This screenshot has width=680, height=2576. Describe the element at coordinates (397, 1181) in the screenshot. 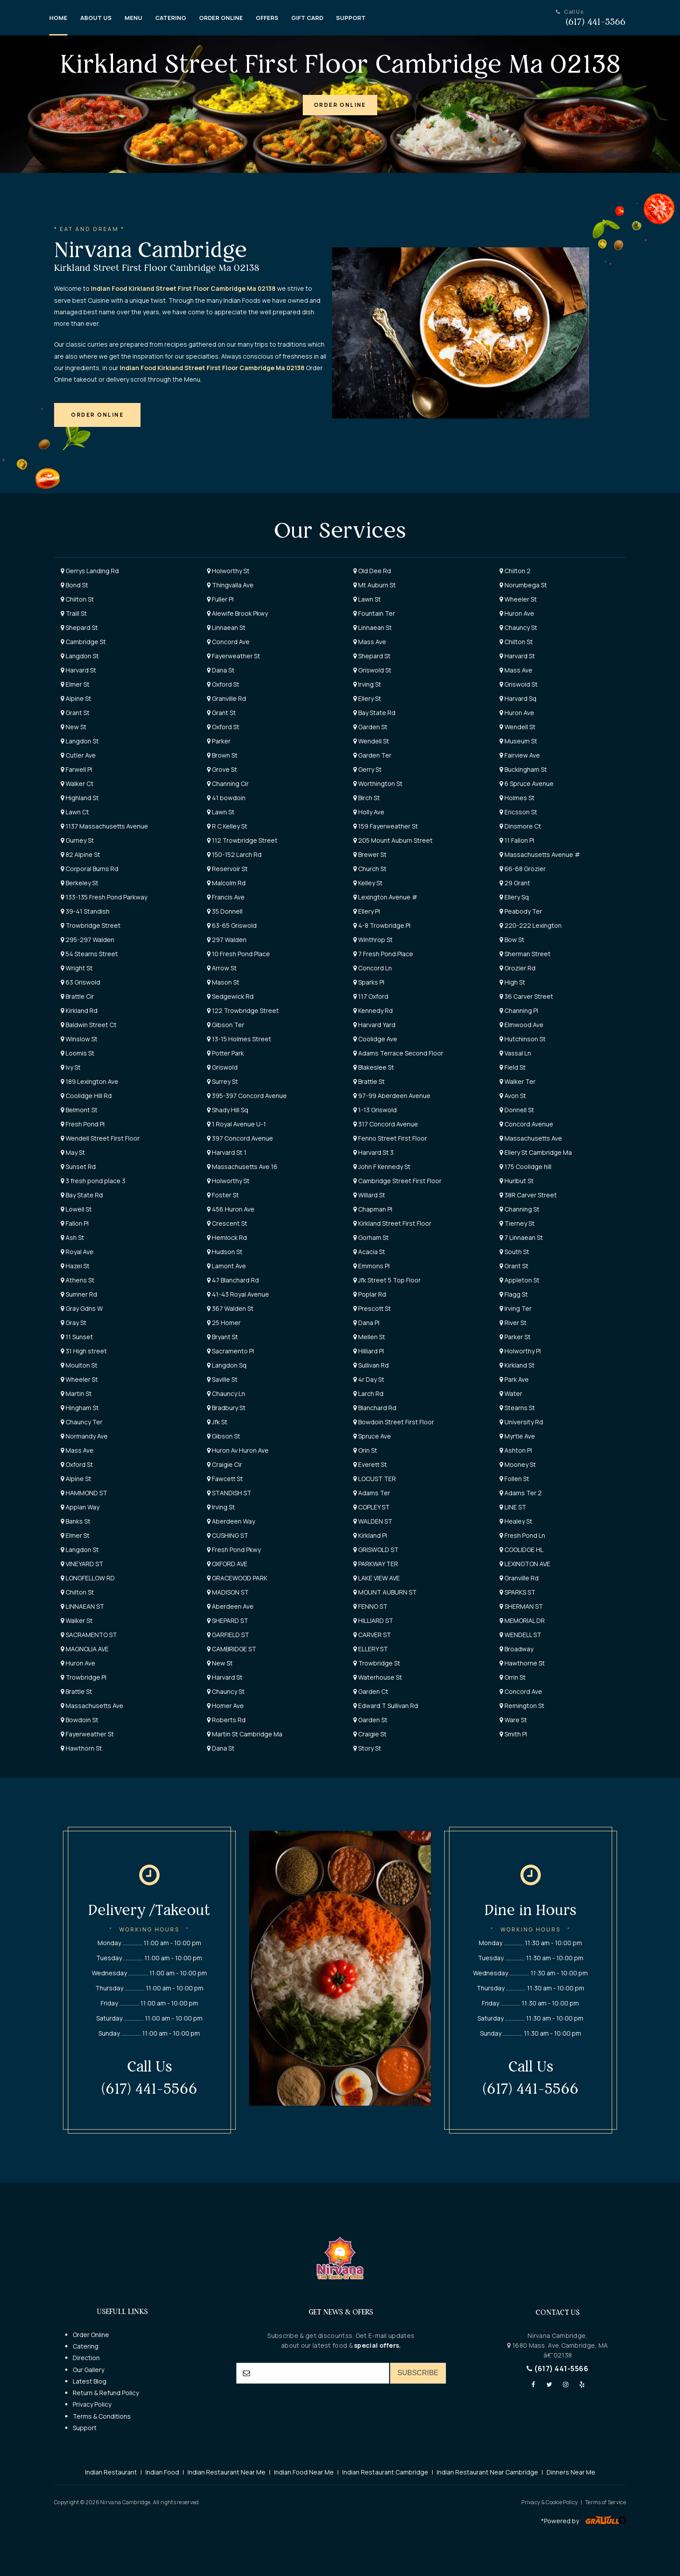

I see `Cambridge Street First Floor` at that location.